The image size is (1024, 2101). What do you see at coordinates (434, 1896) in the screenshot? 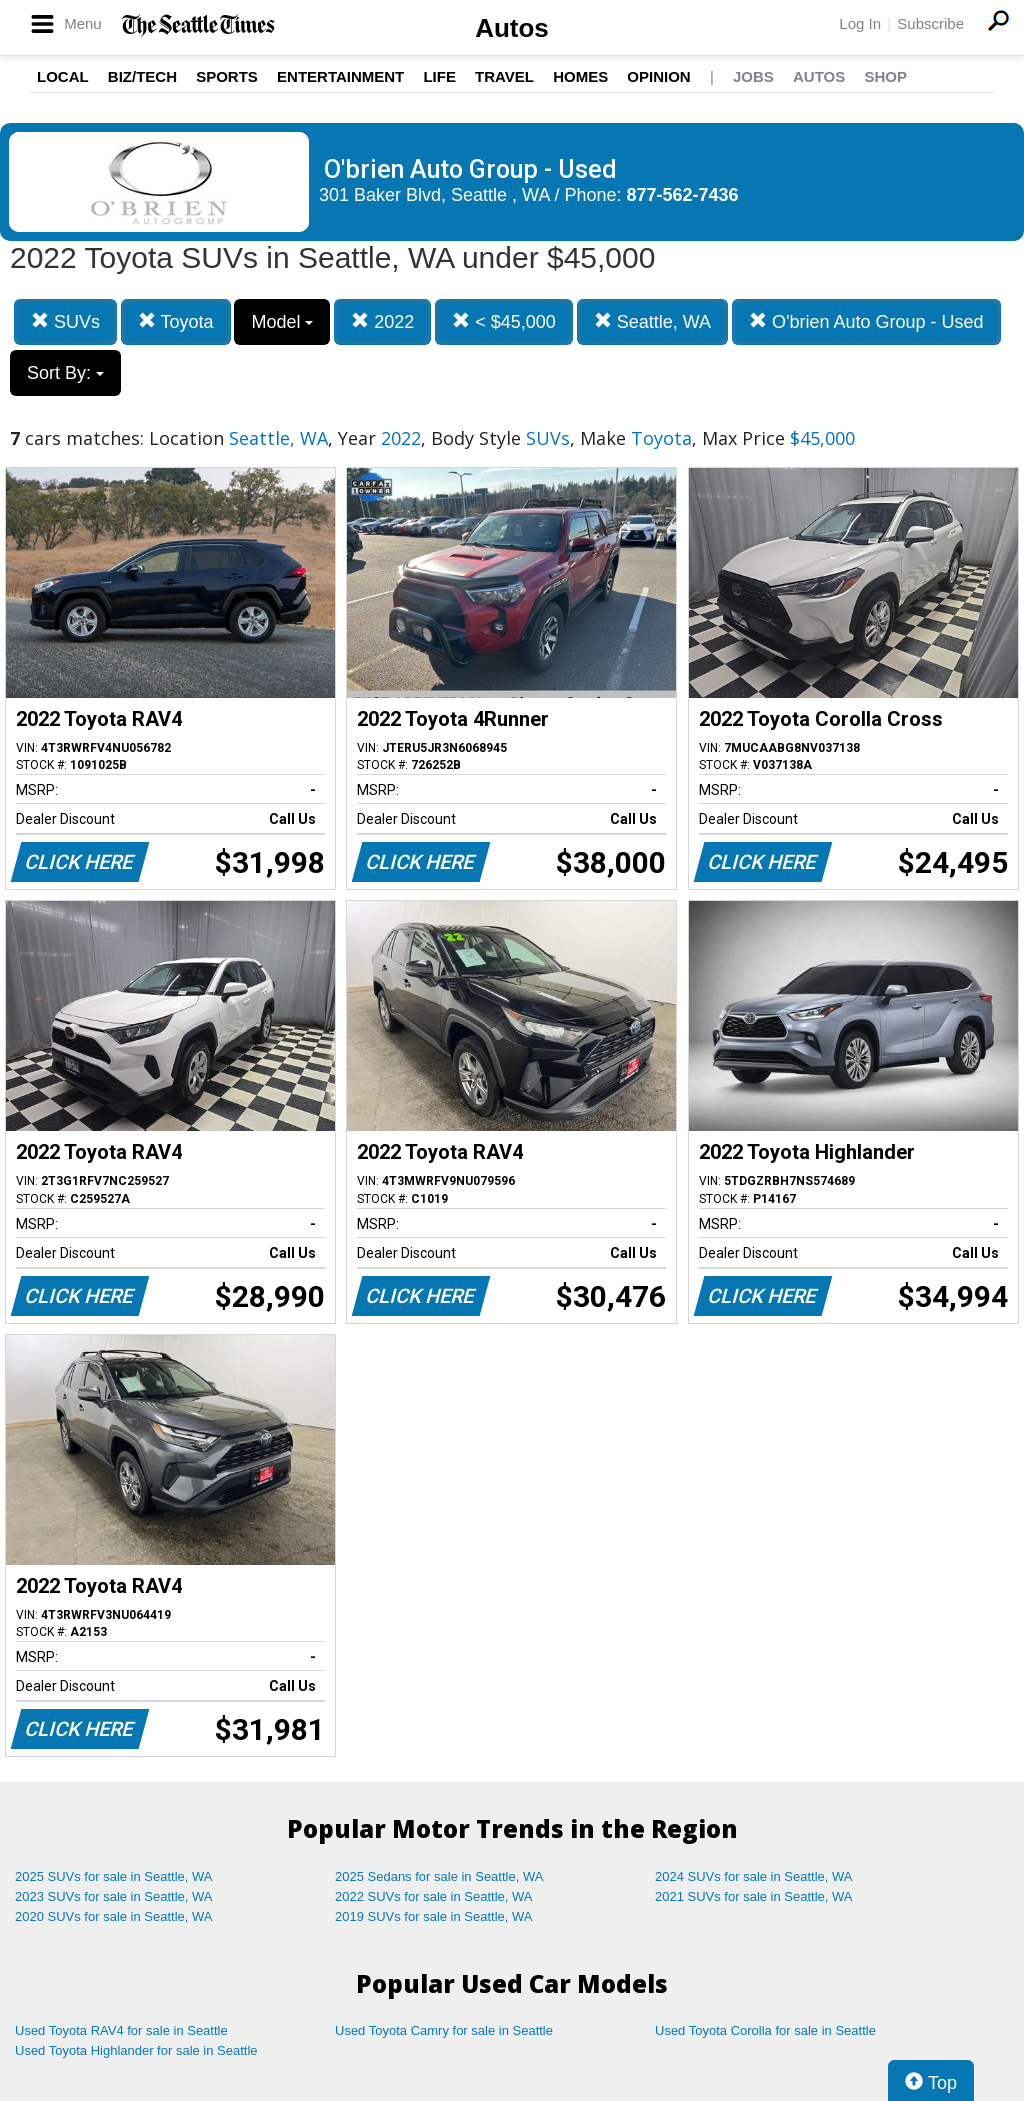
I see `2022 SUVs for sale in Seattle, WA` at bounding box center [434, 1896].